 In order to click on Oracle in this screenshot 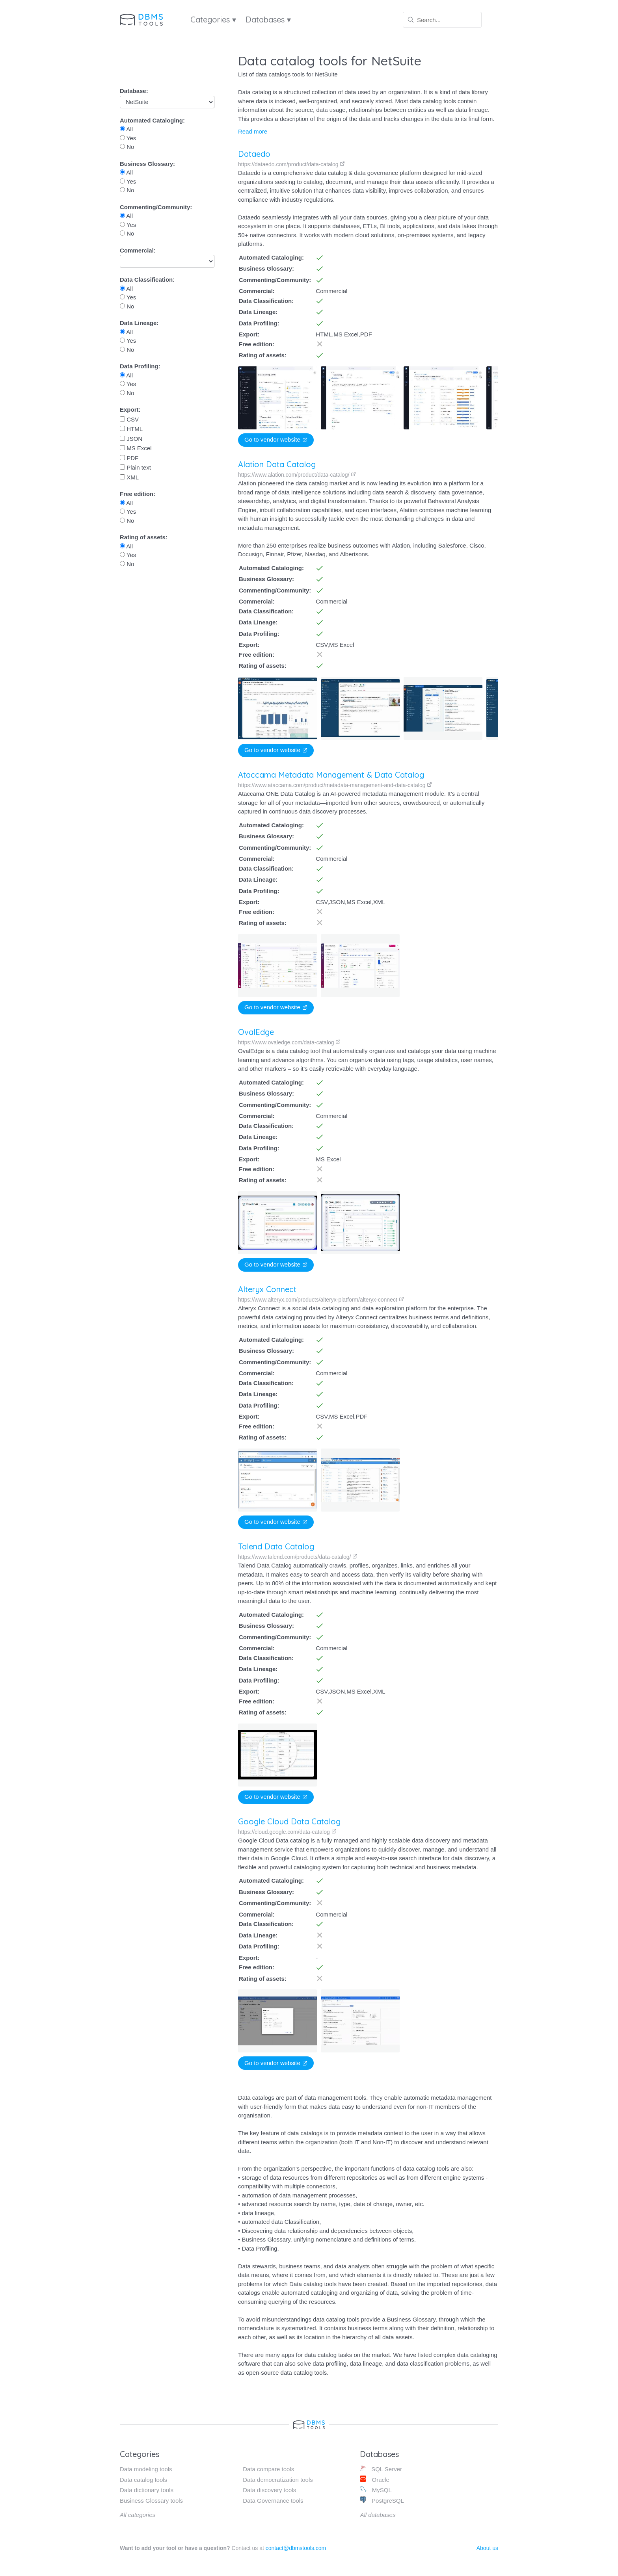, I will do `click(374, 2479)`.